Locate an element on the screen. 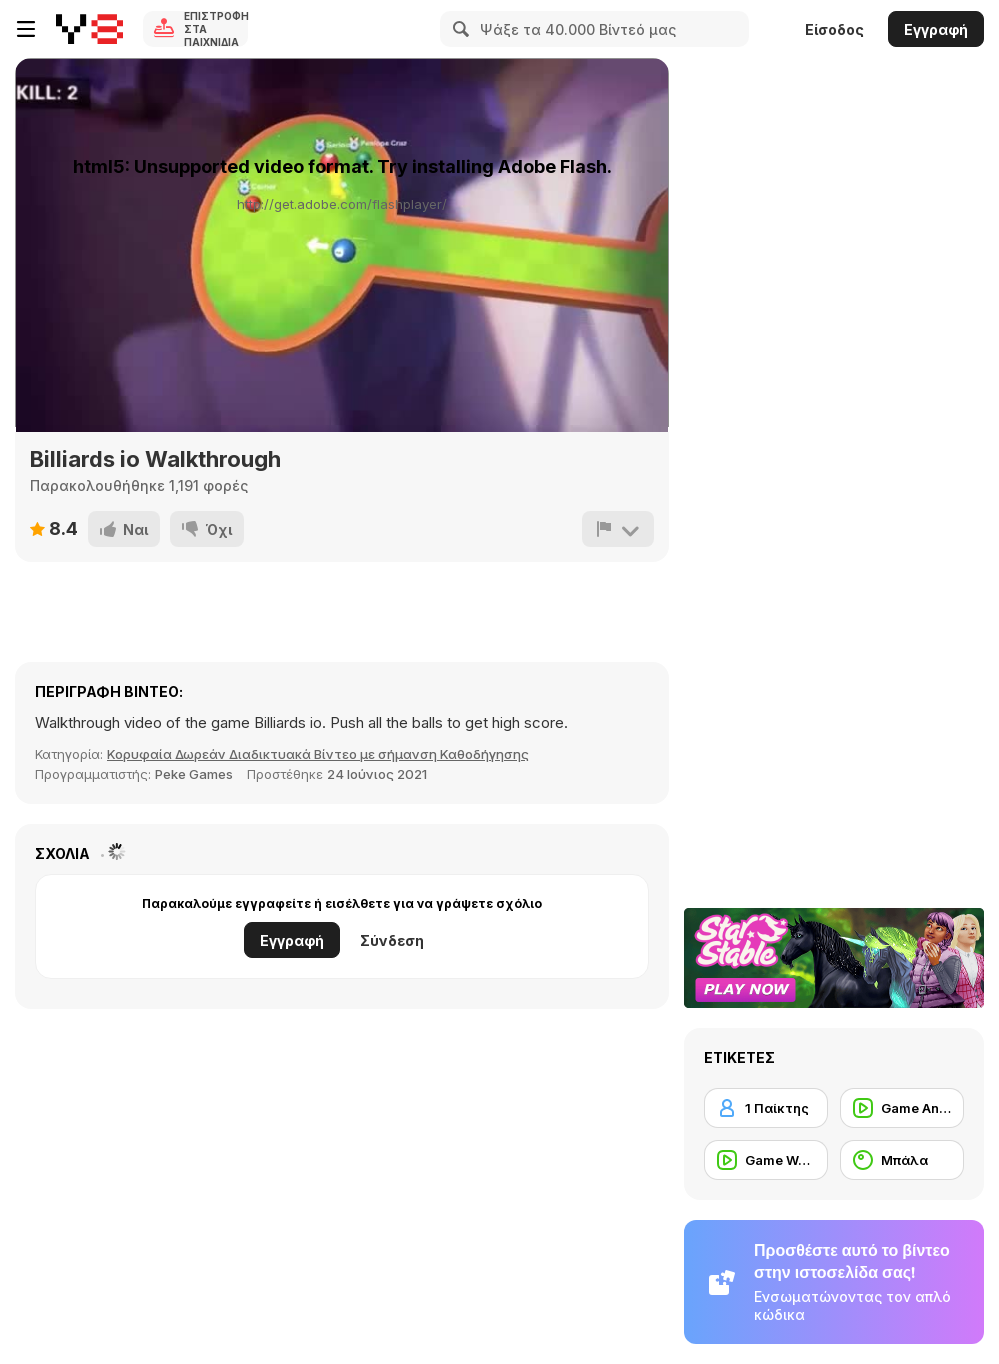 The image size is (999, 1364). [Μπάλα] is located at coordinates (902, 1160).